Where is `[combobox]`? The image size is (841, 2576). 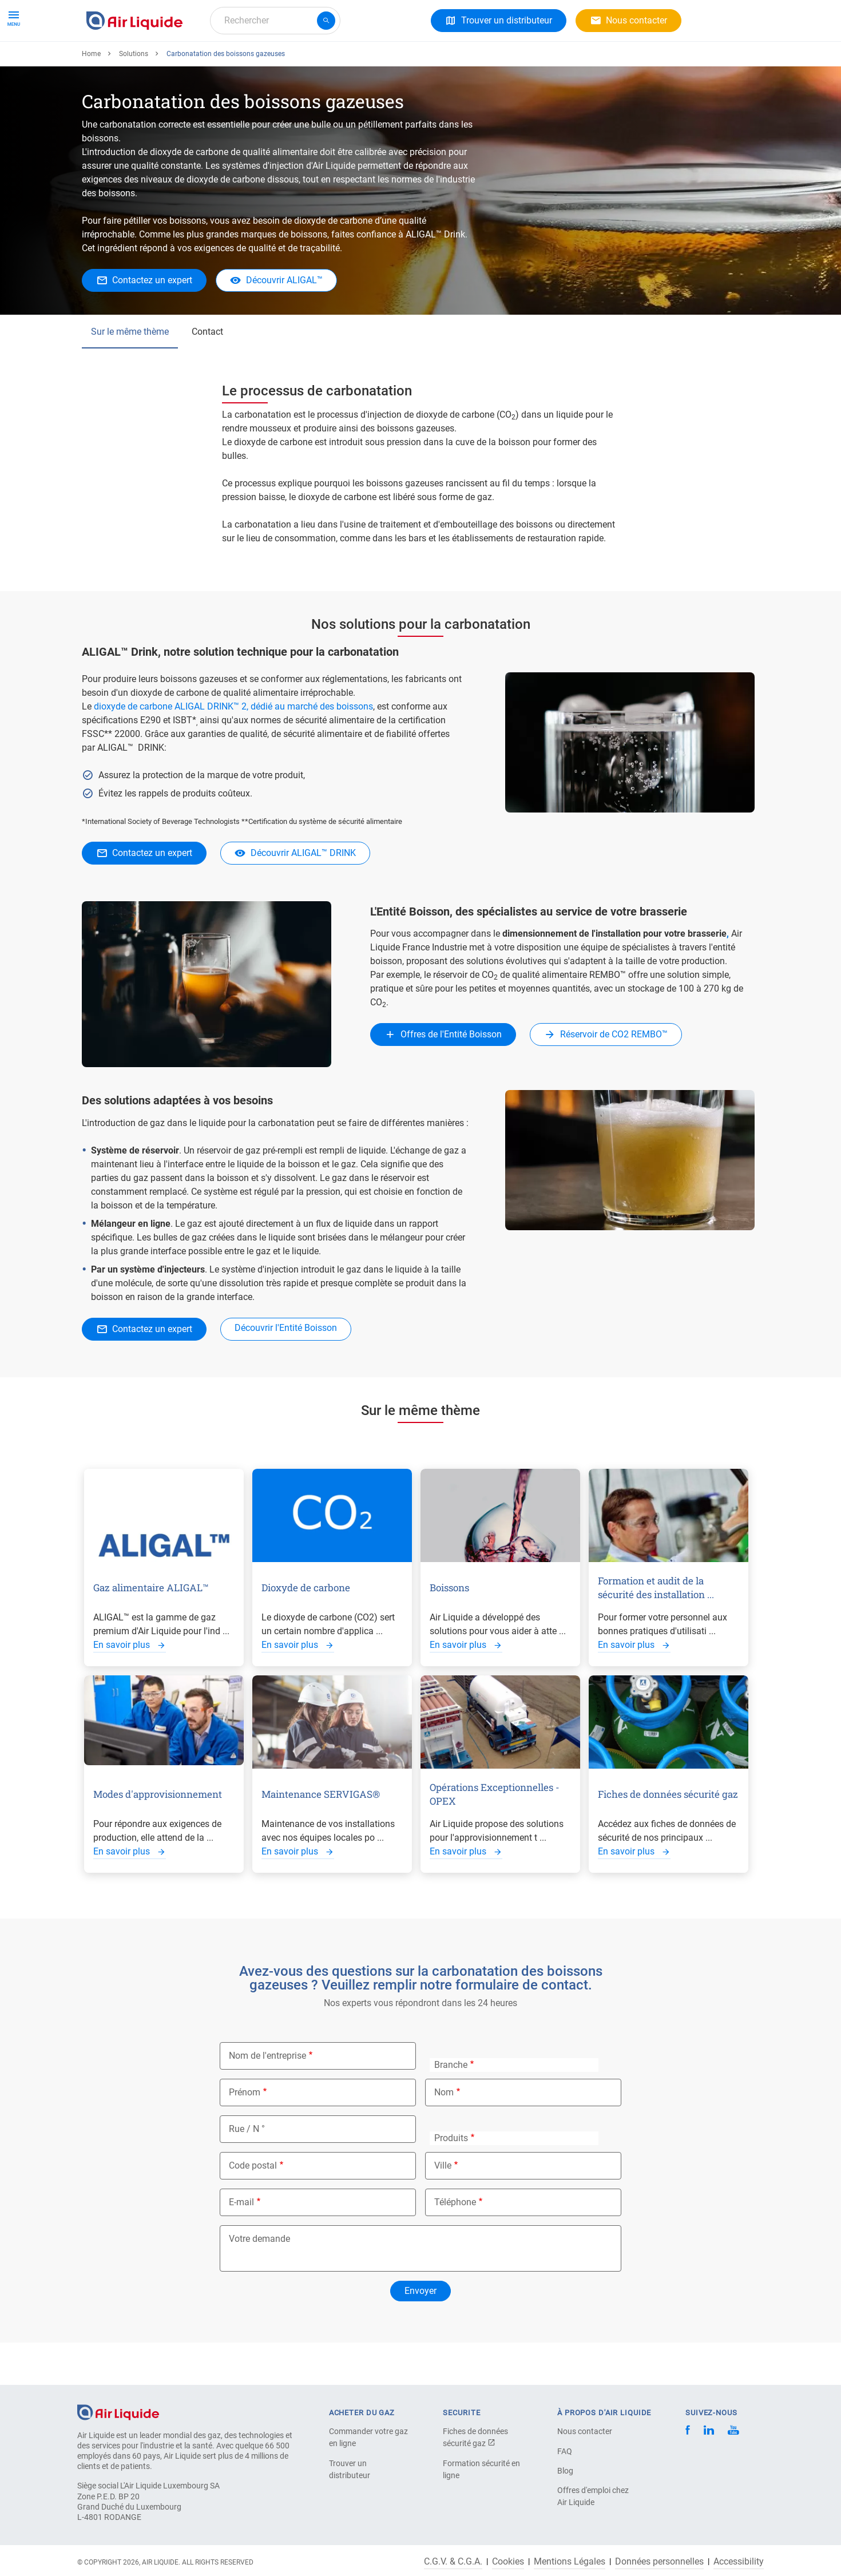
[combobox] is located at coordinates (275, 20).